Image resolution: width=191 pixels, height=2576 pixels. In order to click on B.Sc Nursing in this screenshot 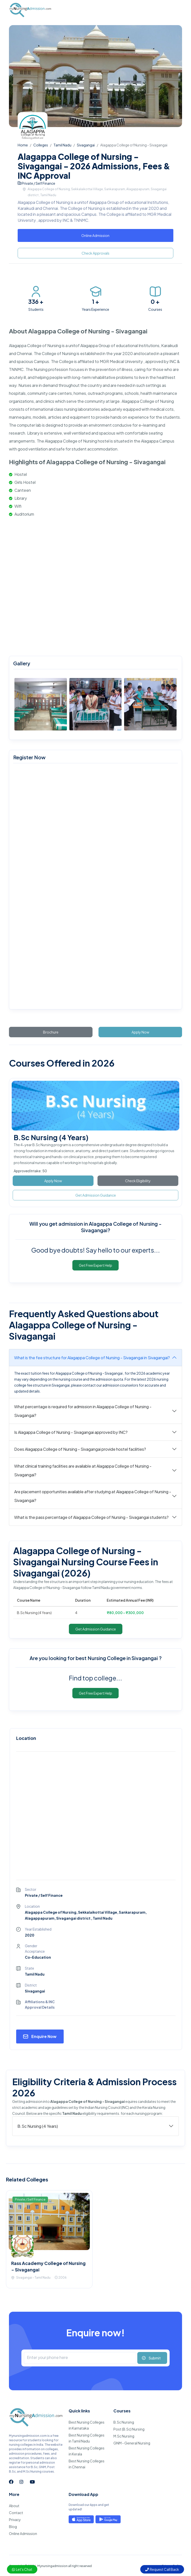, I will do `click(123, 2422)`.